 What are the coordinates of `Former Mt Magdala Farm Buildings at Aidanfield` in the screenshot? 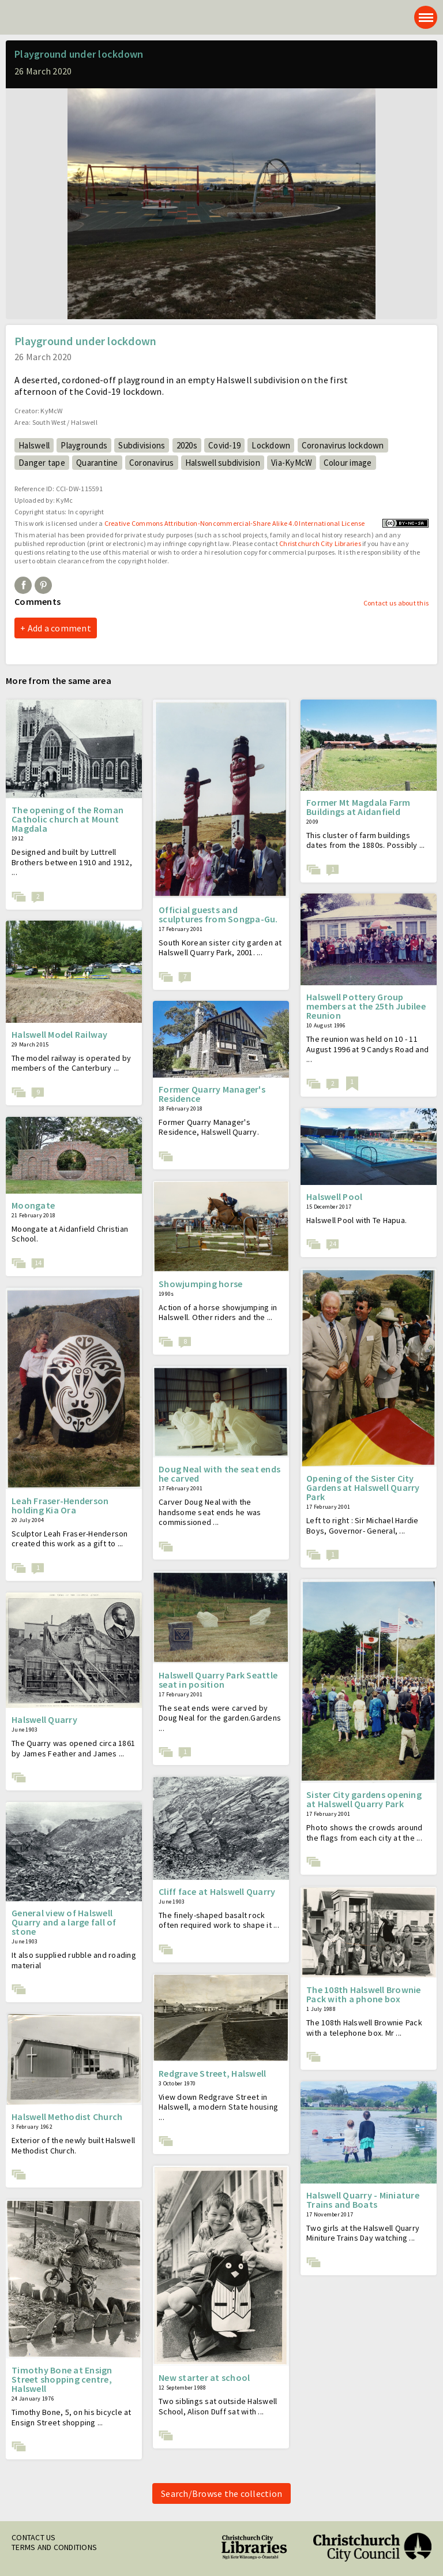 It's located at (358, 807).